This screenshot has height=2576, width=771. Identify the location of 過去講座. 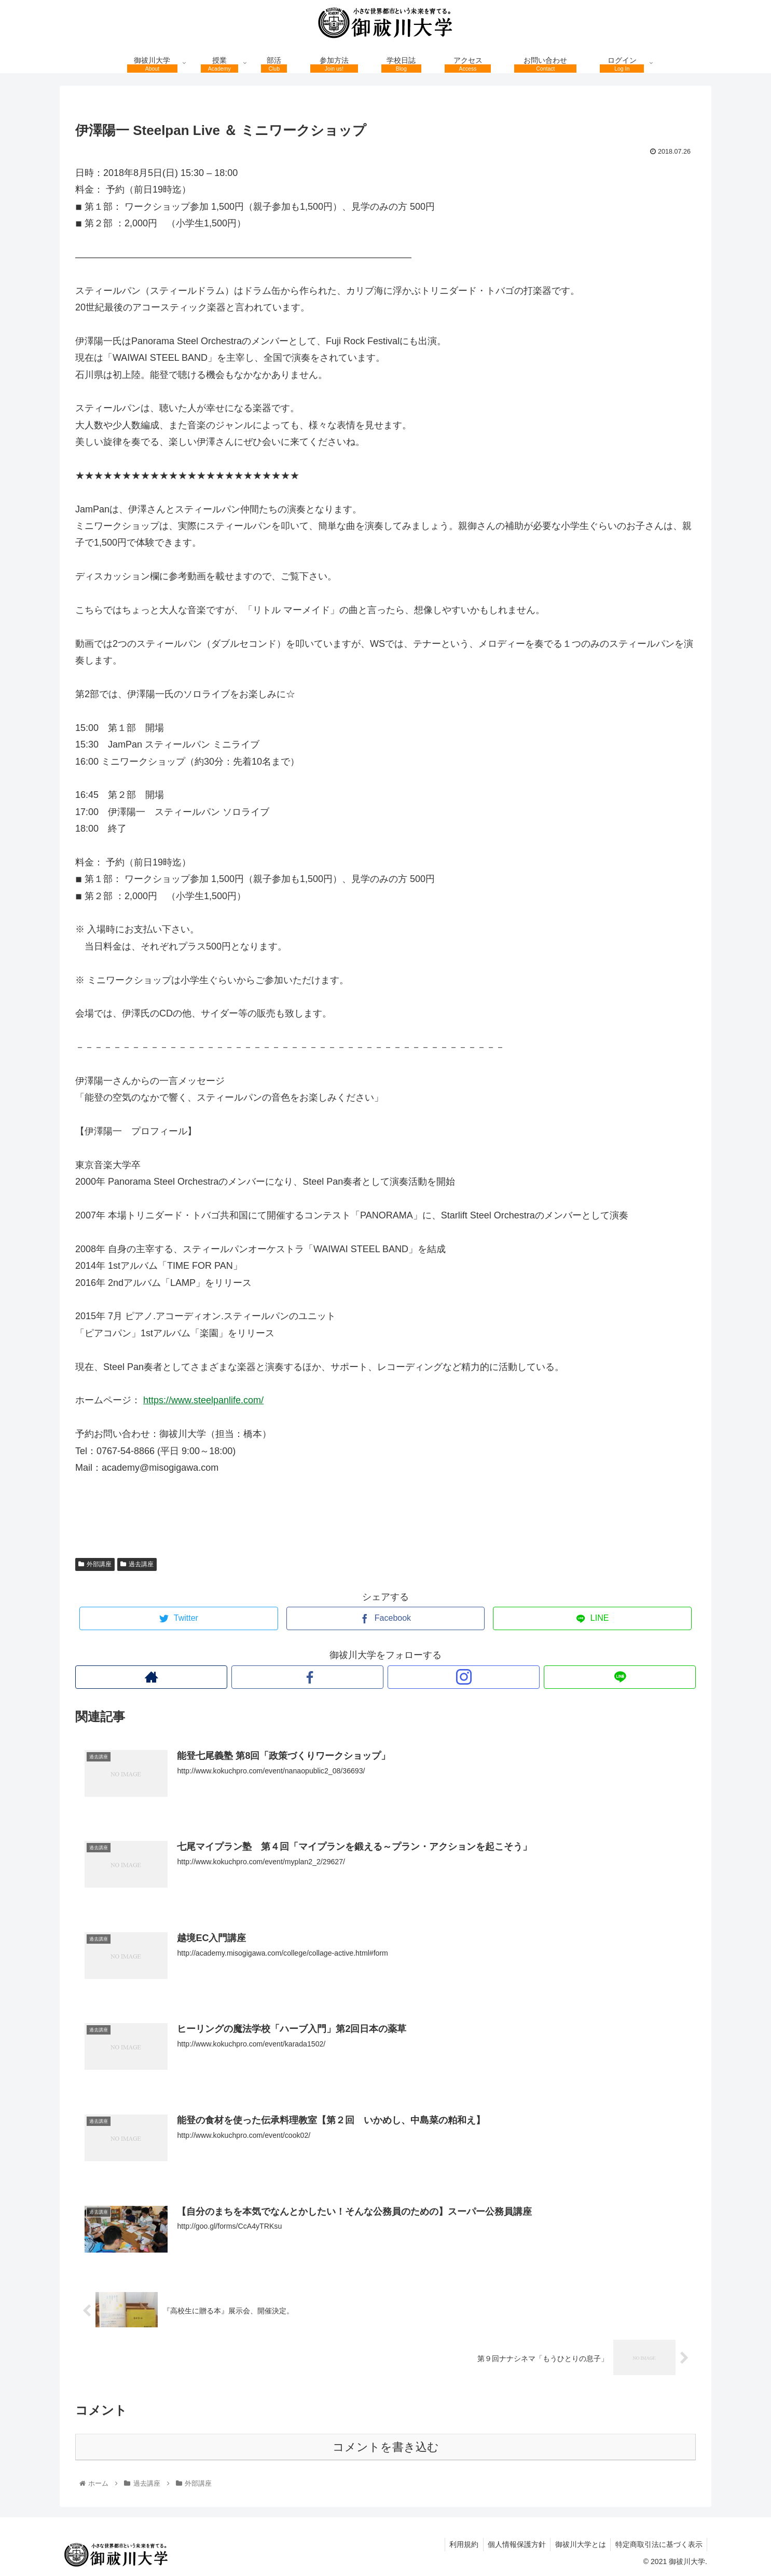
(137, 1564).